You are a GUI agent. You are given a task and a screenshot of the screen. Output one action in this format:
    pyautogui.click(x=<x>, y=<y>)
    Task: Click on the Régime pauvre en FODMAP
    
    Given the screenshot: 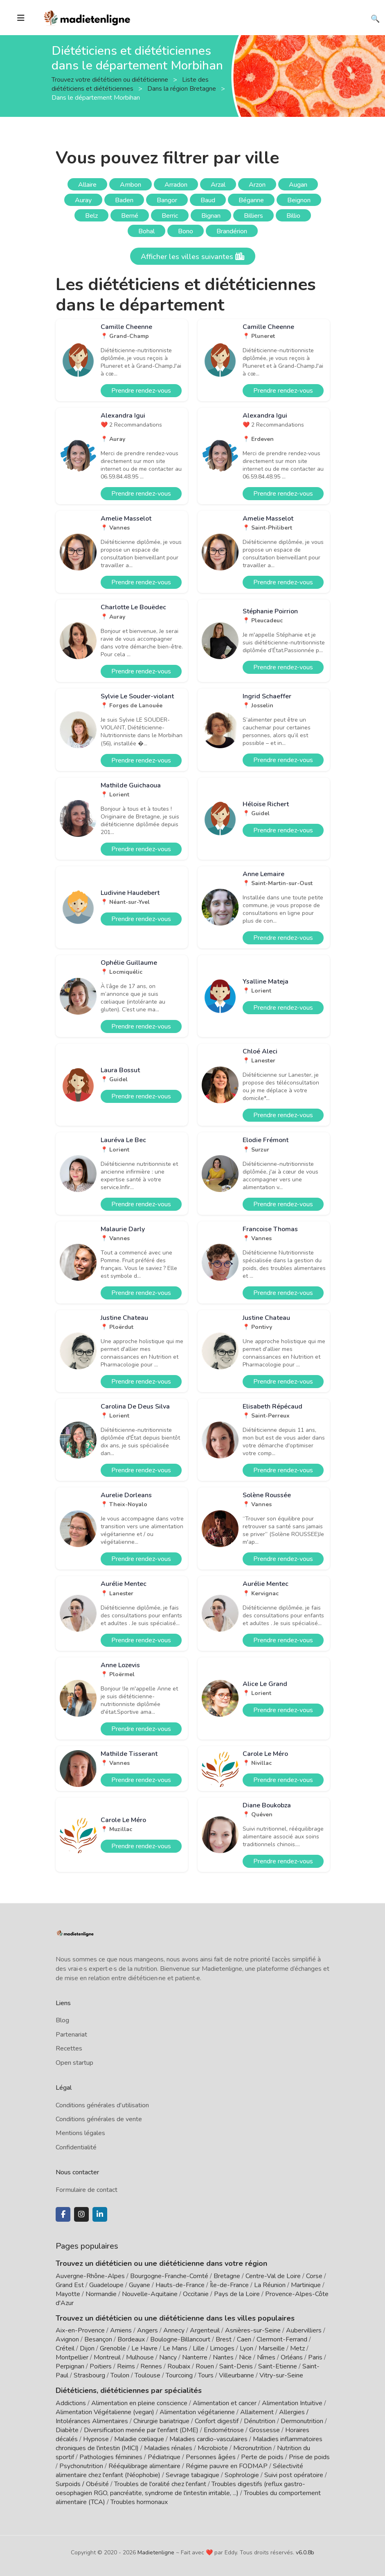 What is the action you would take?
    pyautogui.click(x=227, y=2466)
    